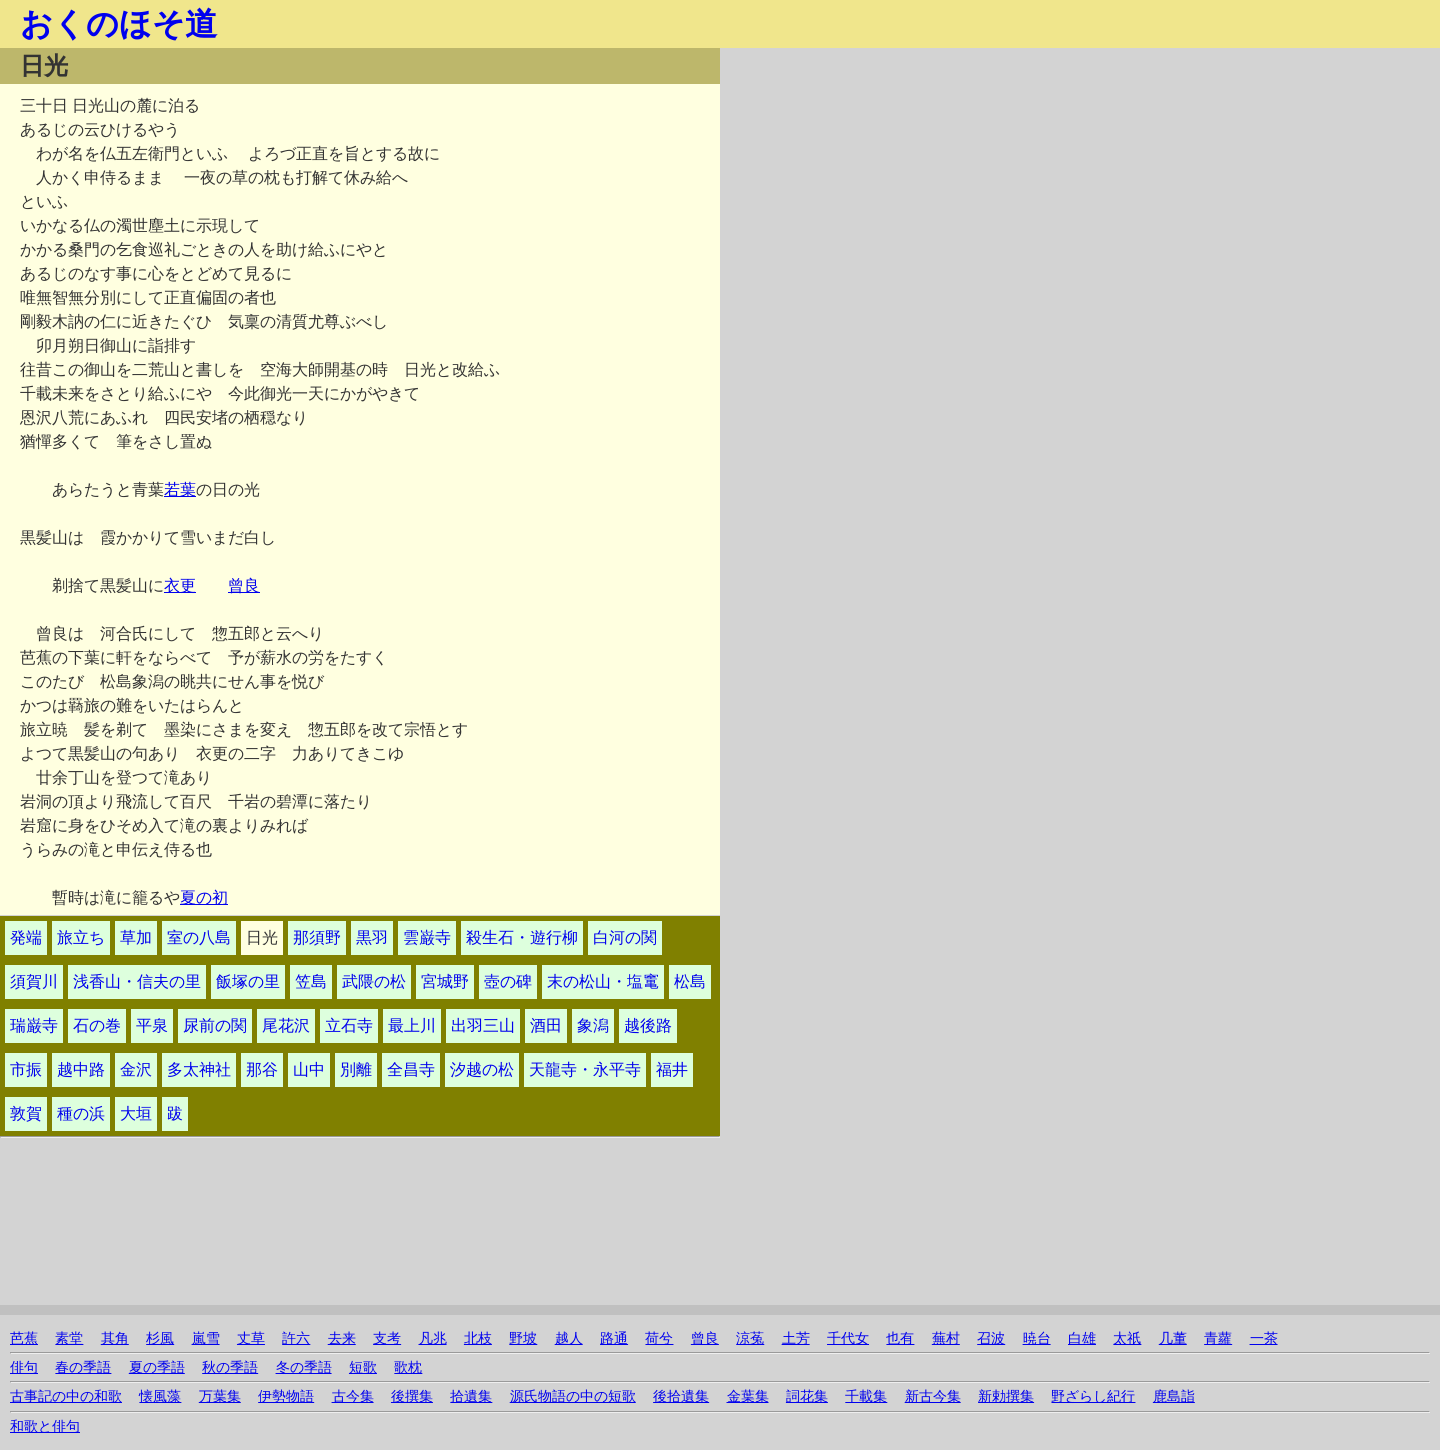  I want to click on 伊勢物語, so click(286, 1396).